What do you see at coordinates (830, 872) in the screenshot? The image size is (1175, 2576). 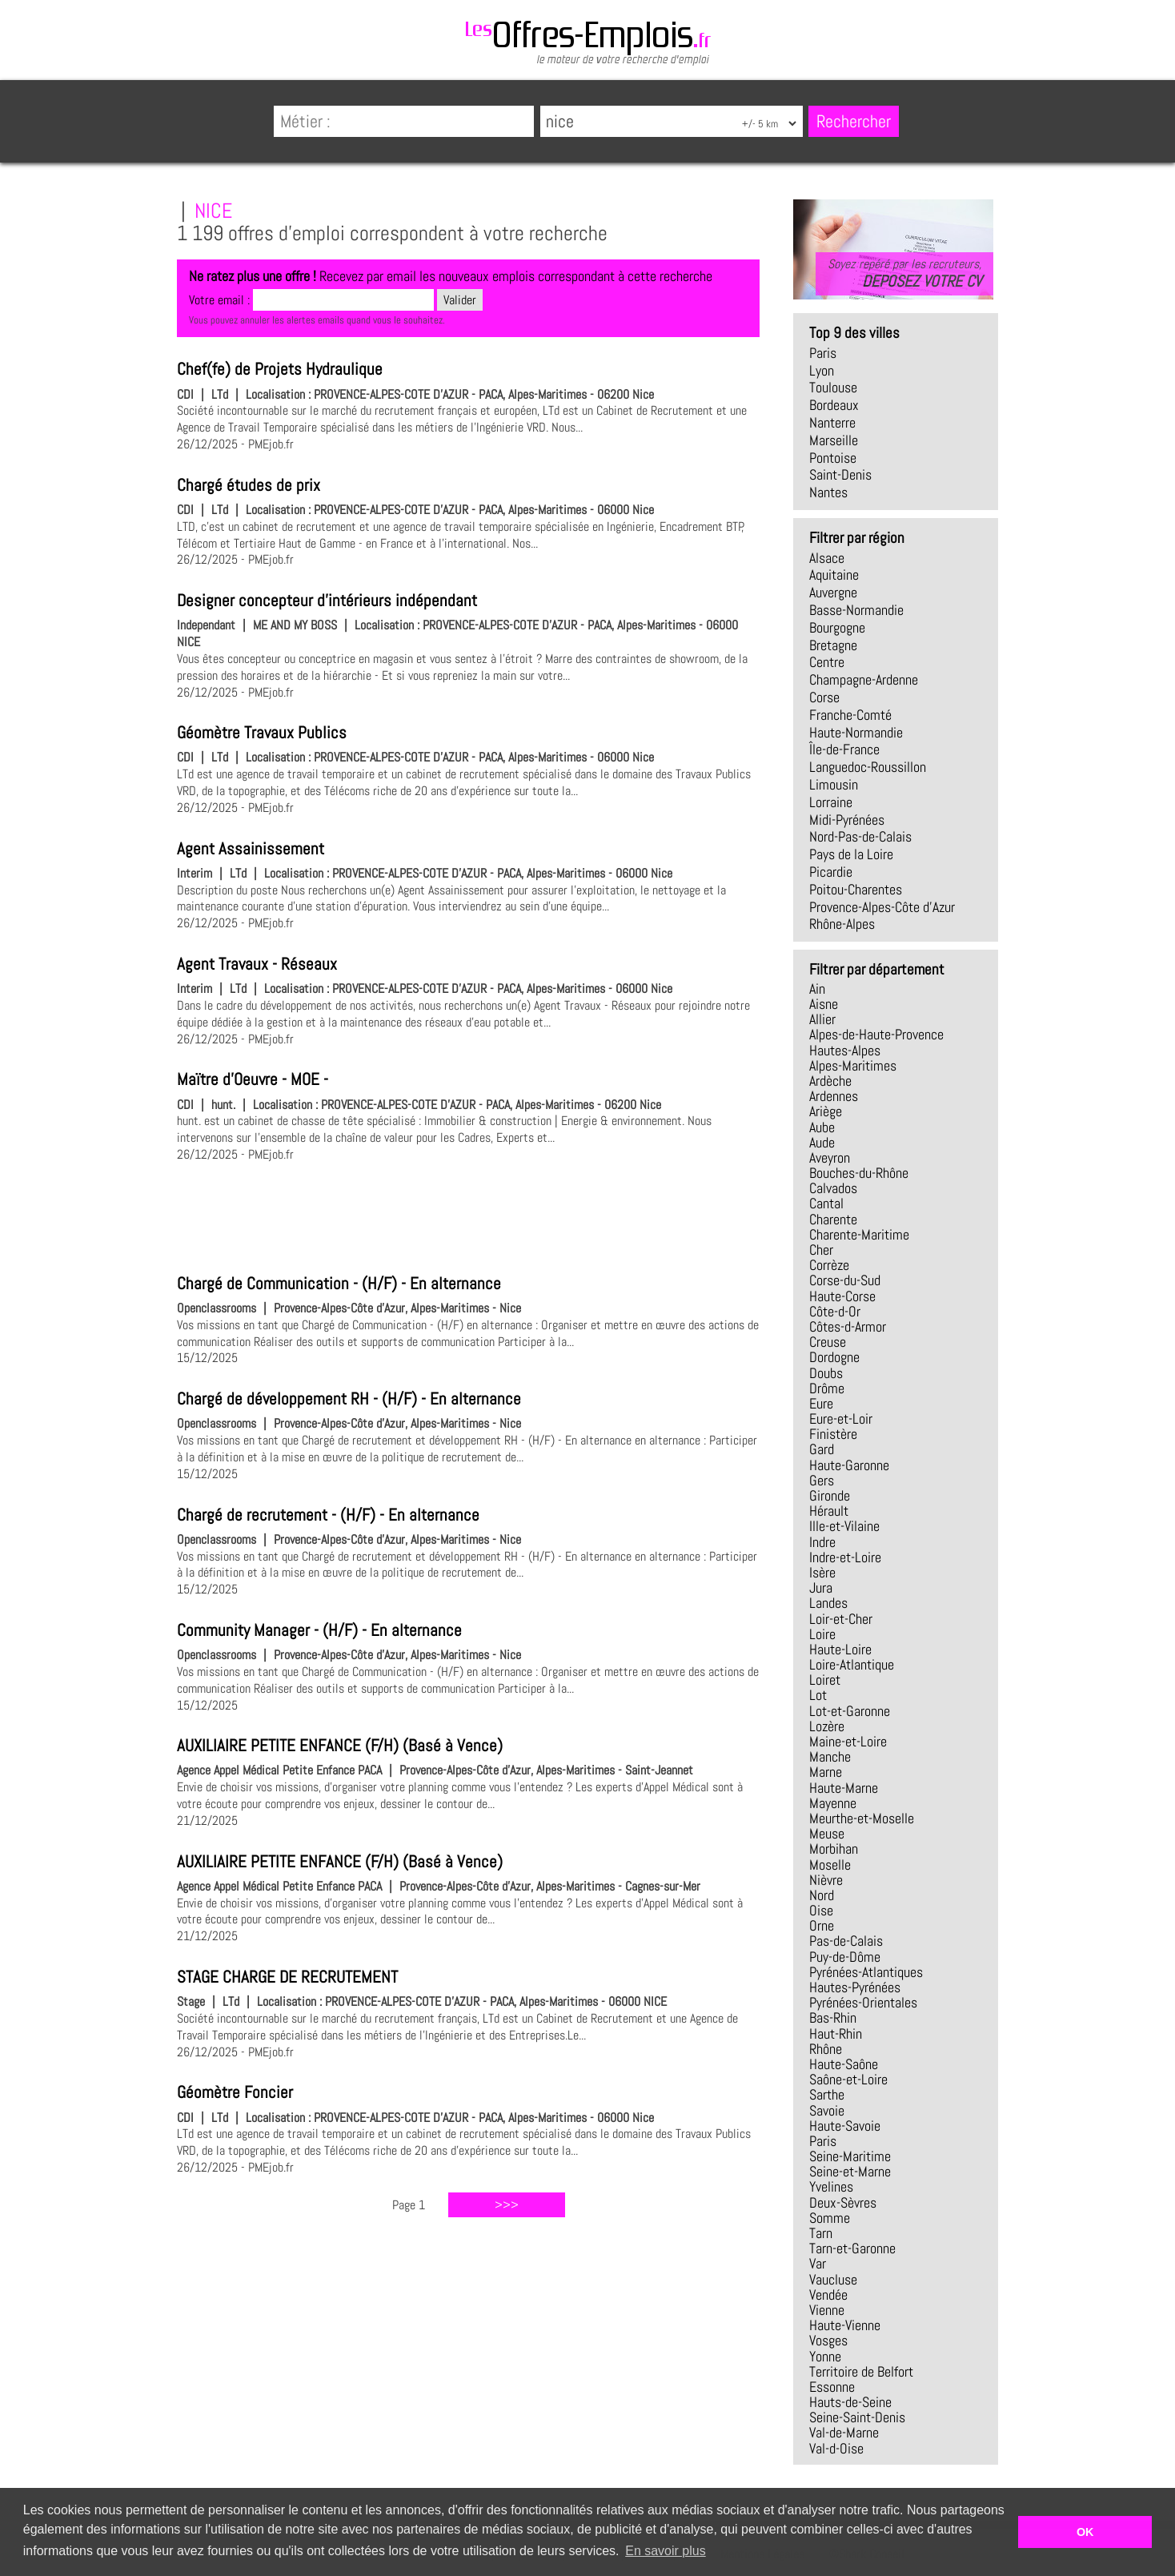 I see `Picardie` at bounding box center [830, 872].